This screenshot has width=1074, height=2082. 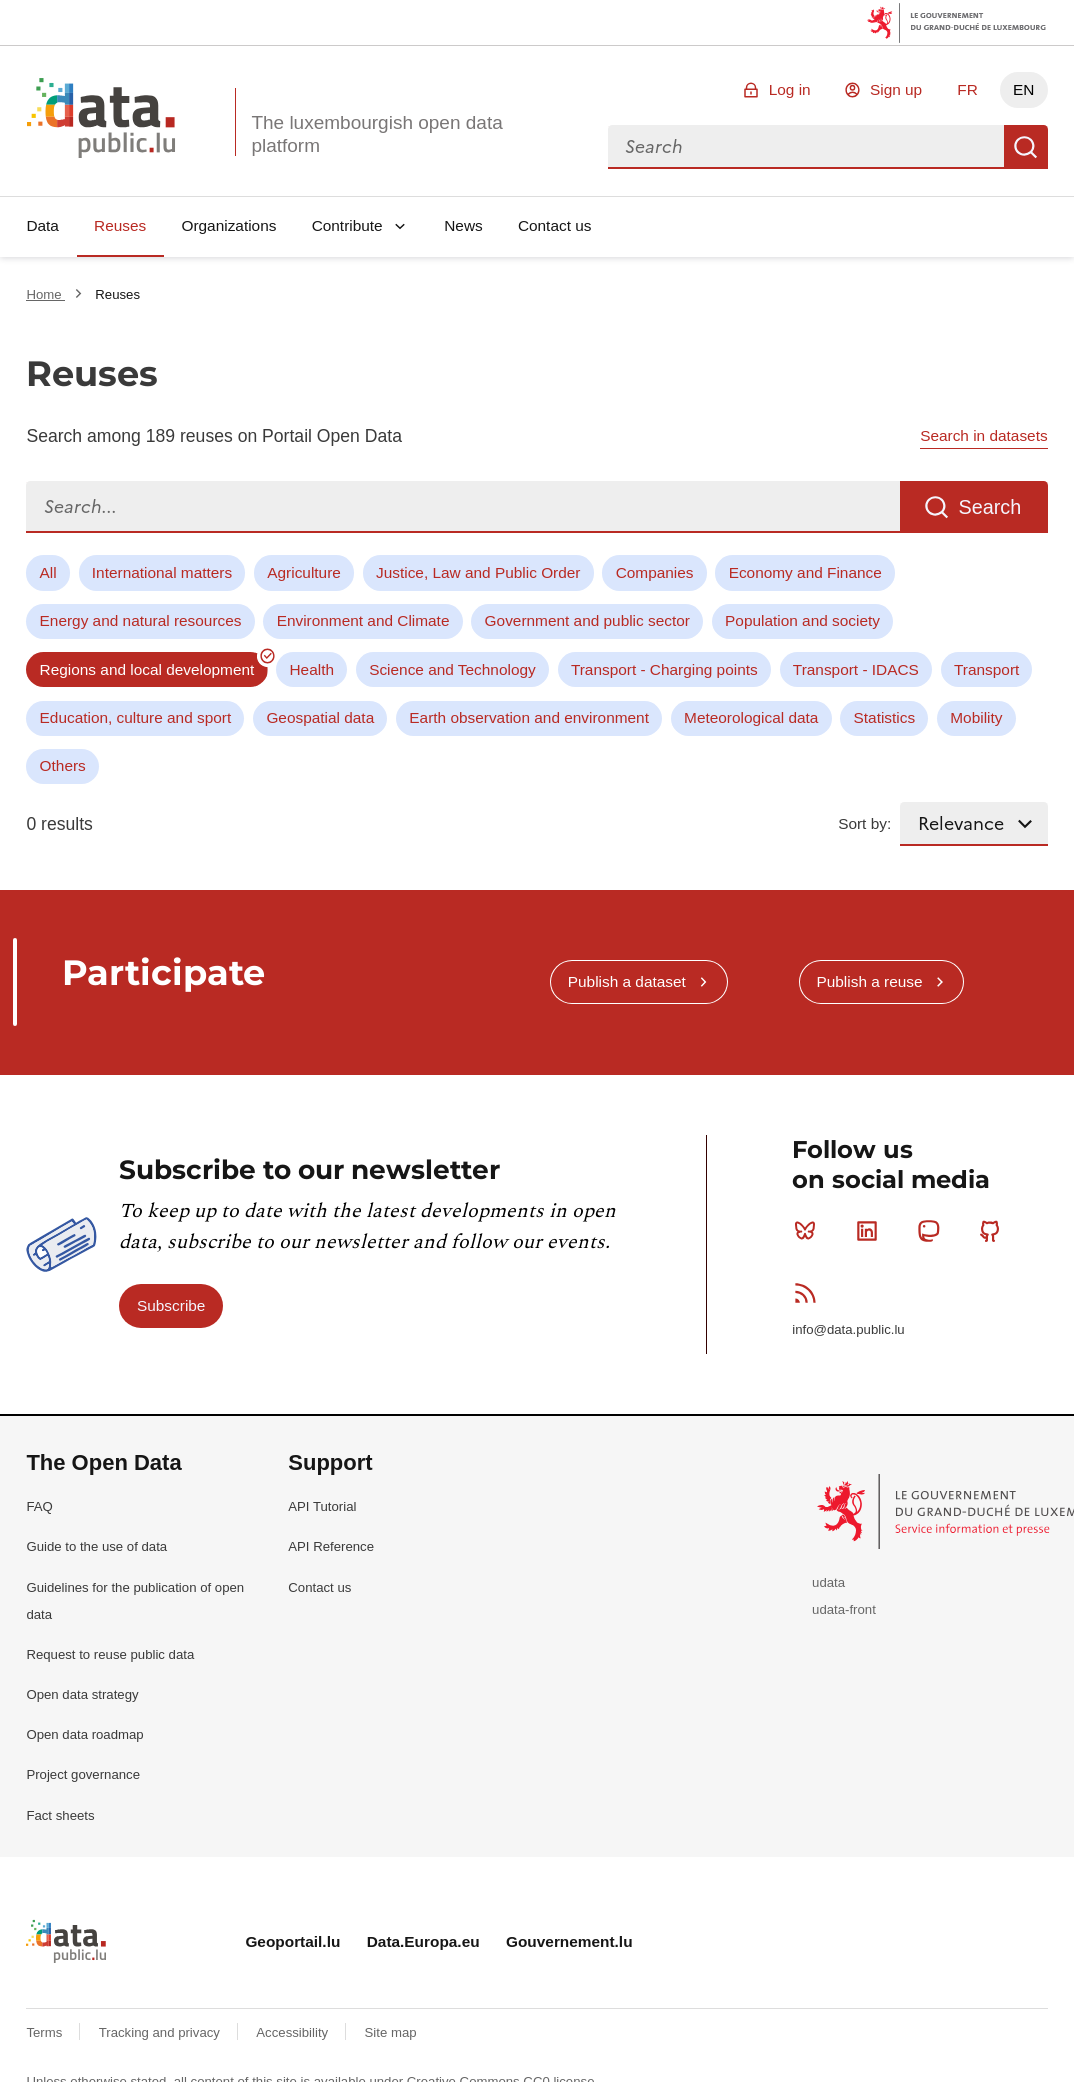 What do you see at coordinates (363, 620) in the screenshot?
I see `Environment and Climate` at bounding box center [363, 620].